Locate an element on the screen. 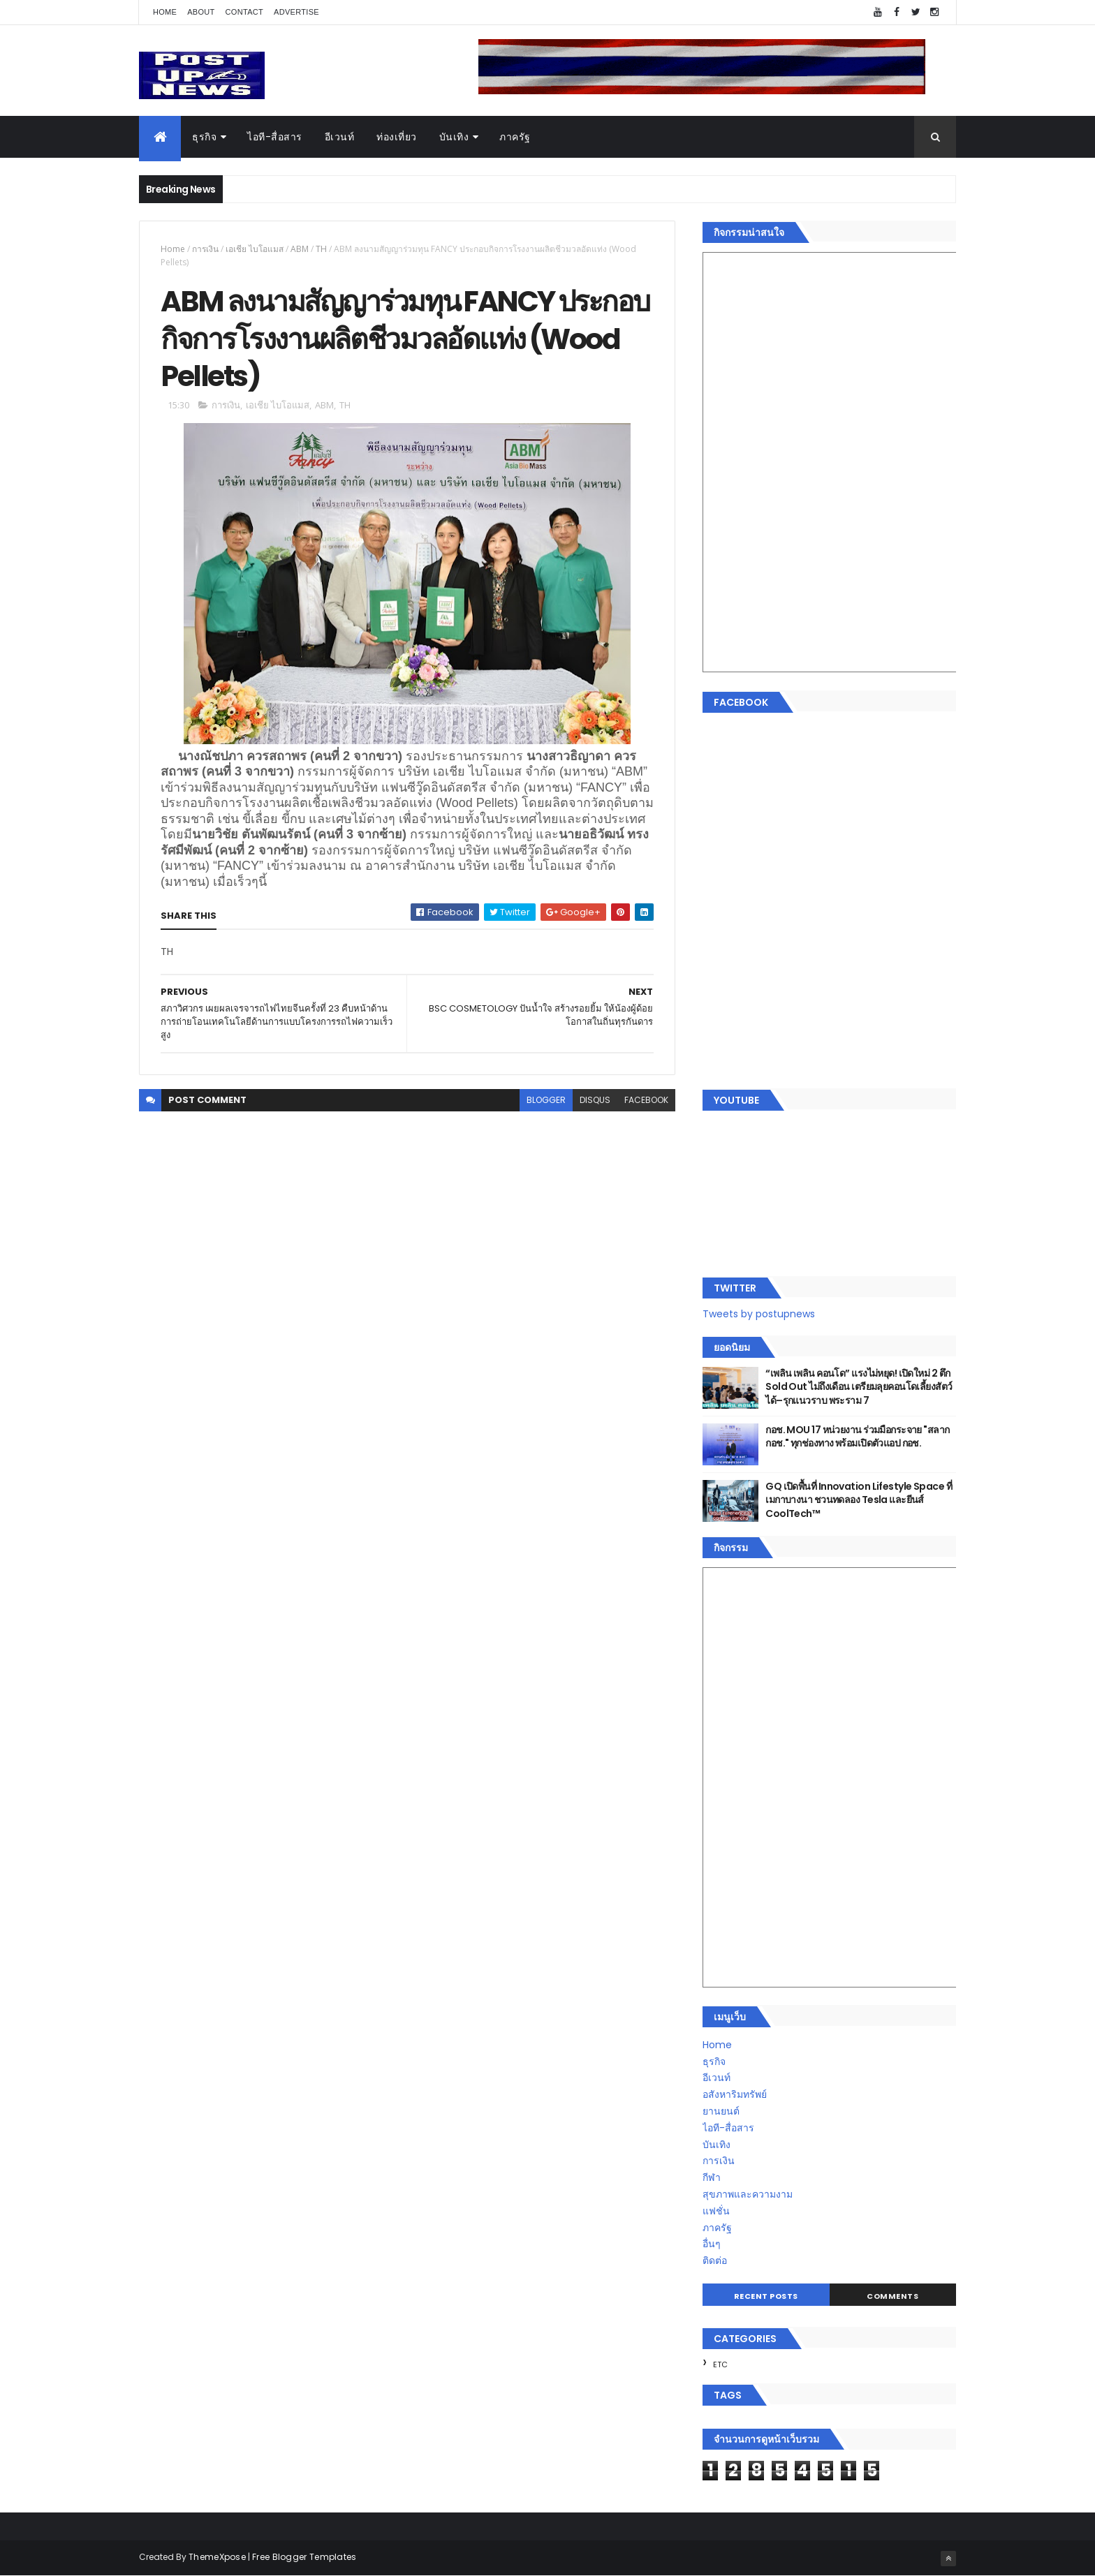 The height and width of the screenshot is (2576, 1095). อื่นๆ is located at coordinates (712, 2244).